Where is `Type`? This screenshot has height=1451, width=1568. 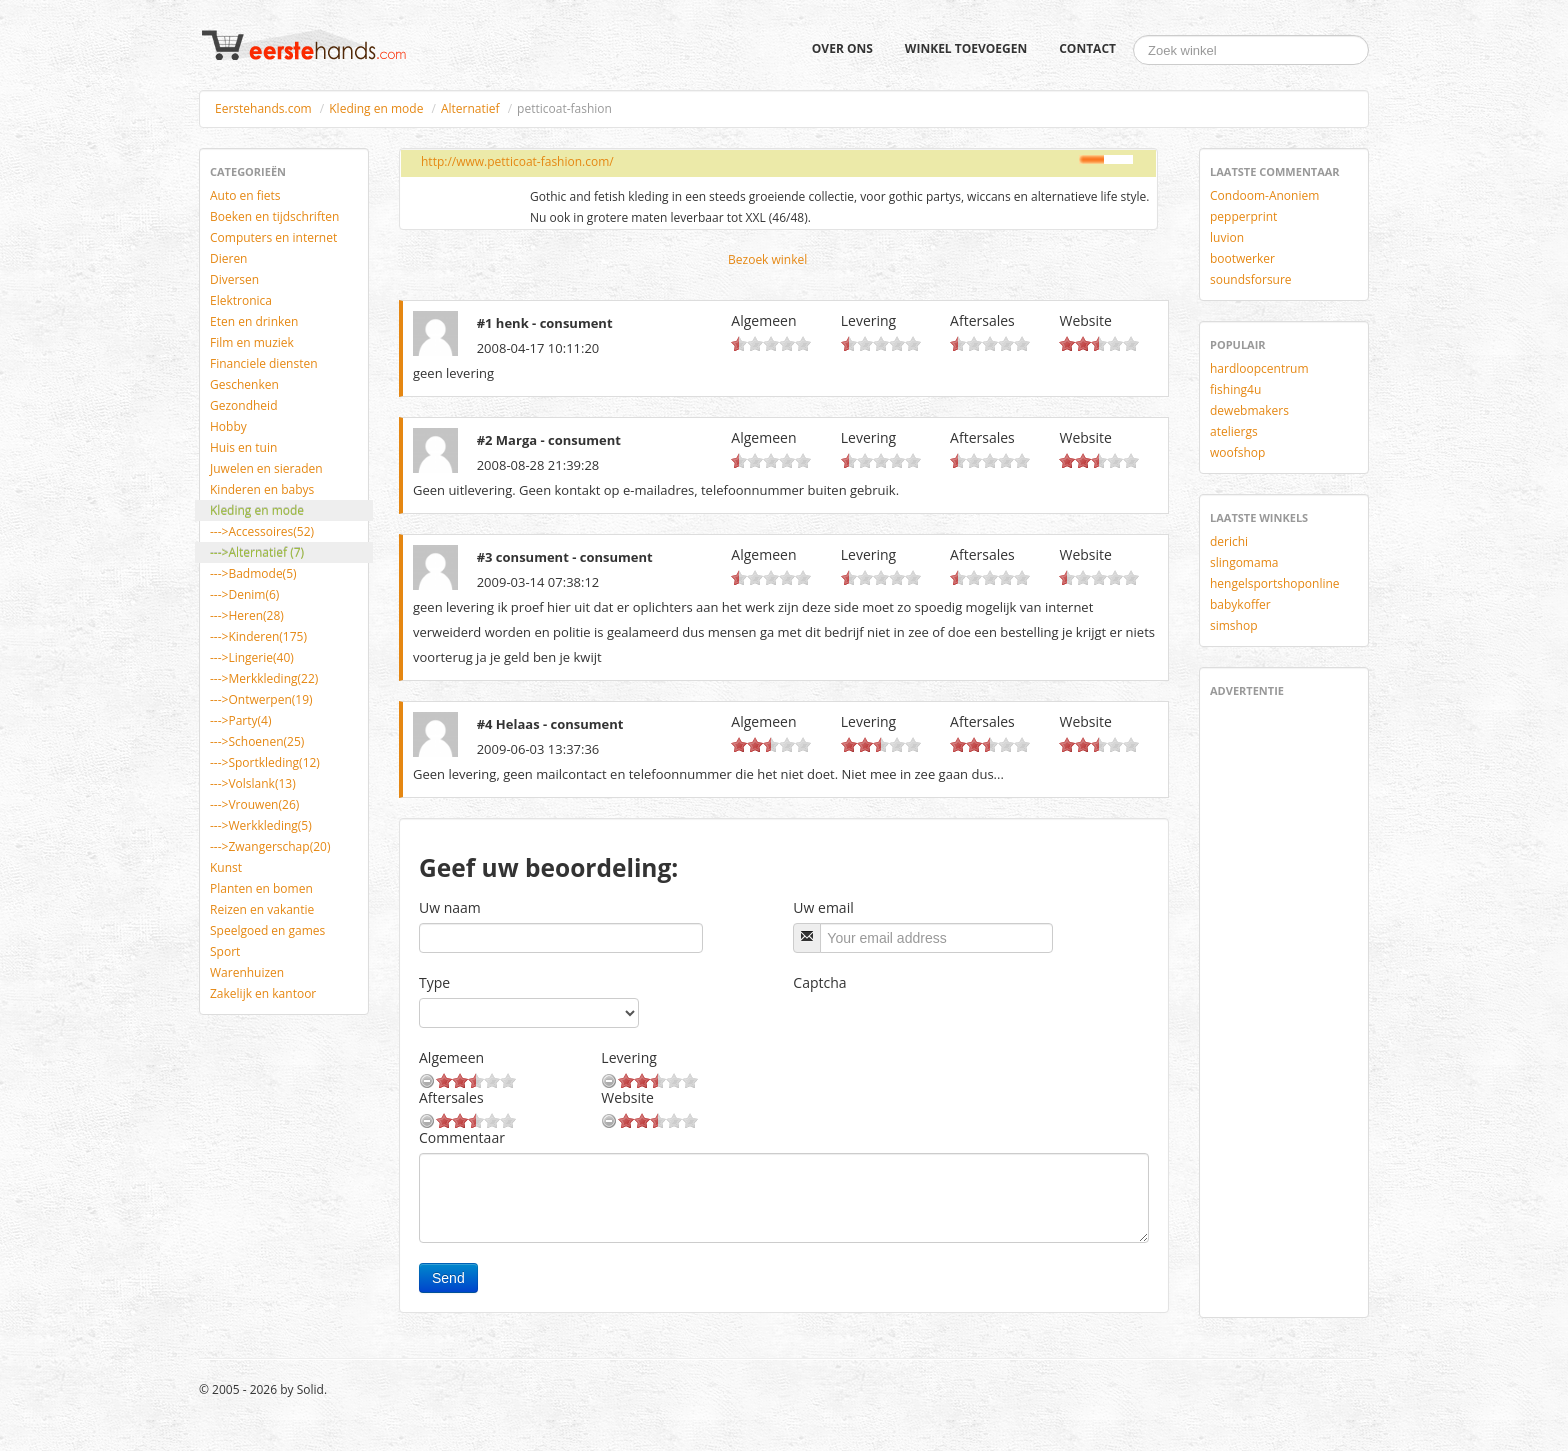
Type is located at coordinates (434, 982).